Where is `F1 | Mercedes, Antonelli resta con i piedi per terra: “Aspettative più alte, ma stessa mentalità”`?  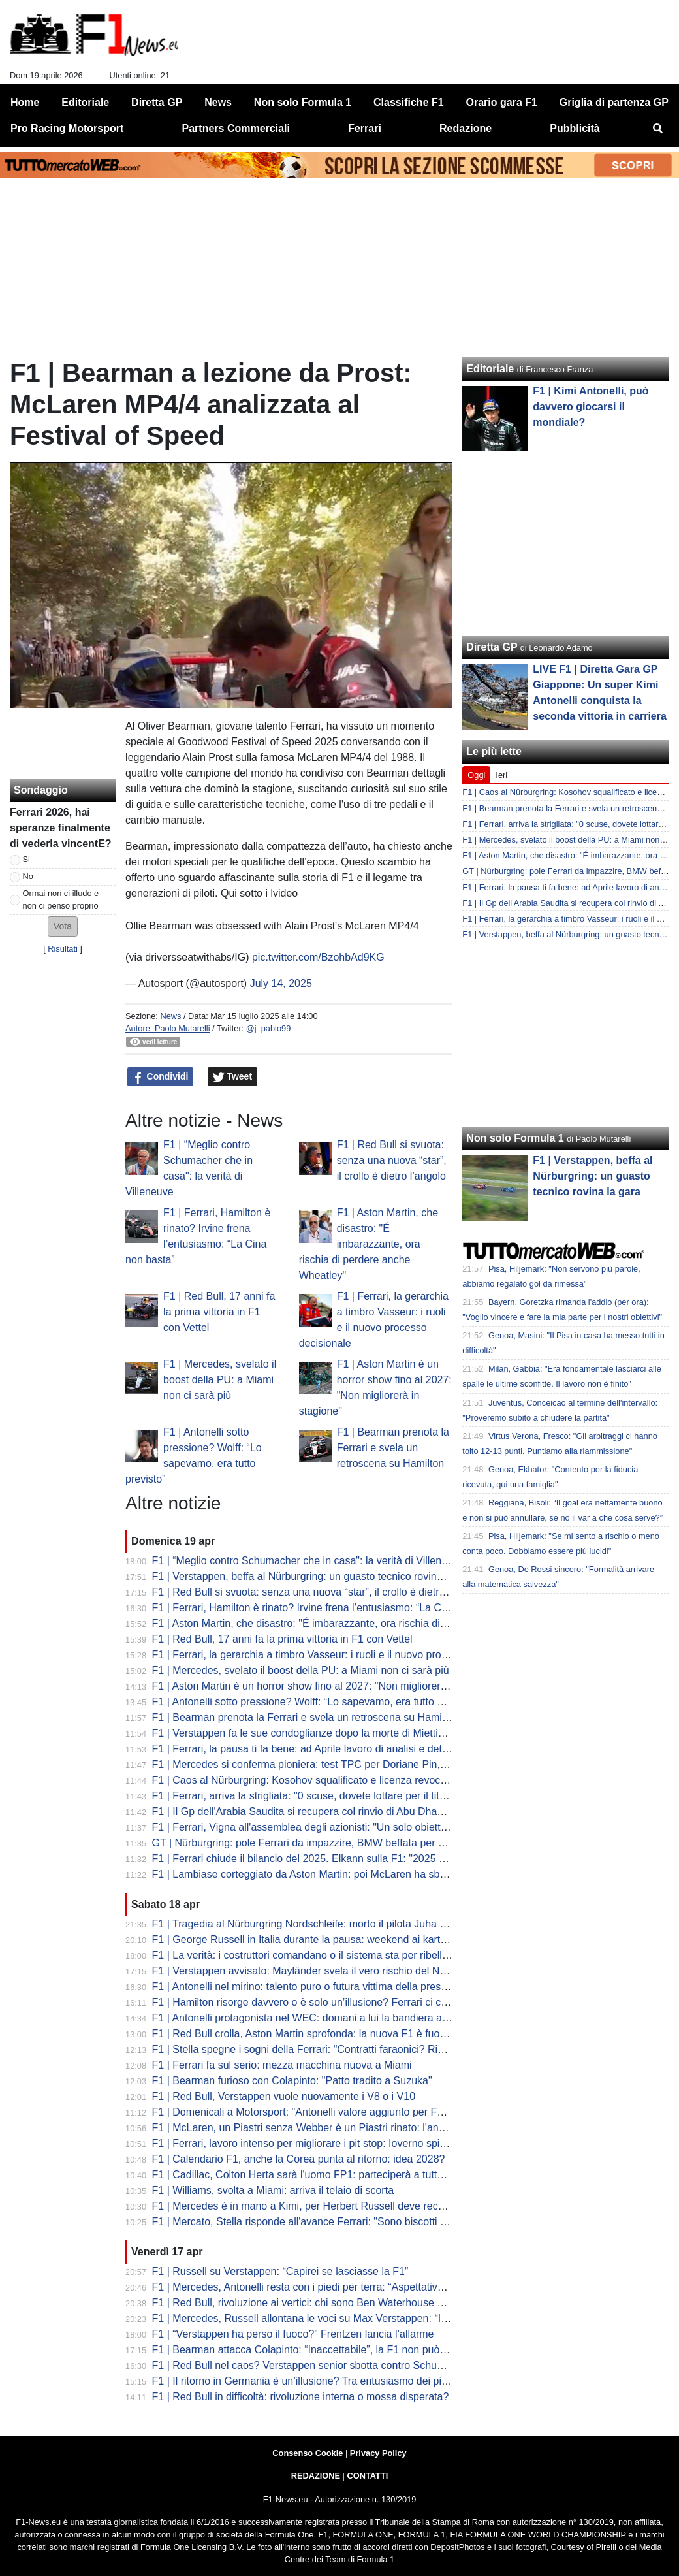
F1 | Mercedes, Antonelli resta con i piedi per terra: “Aspettative più alte, ma stessa mentalità” is located at coordinates (367, 2287).